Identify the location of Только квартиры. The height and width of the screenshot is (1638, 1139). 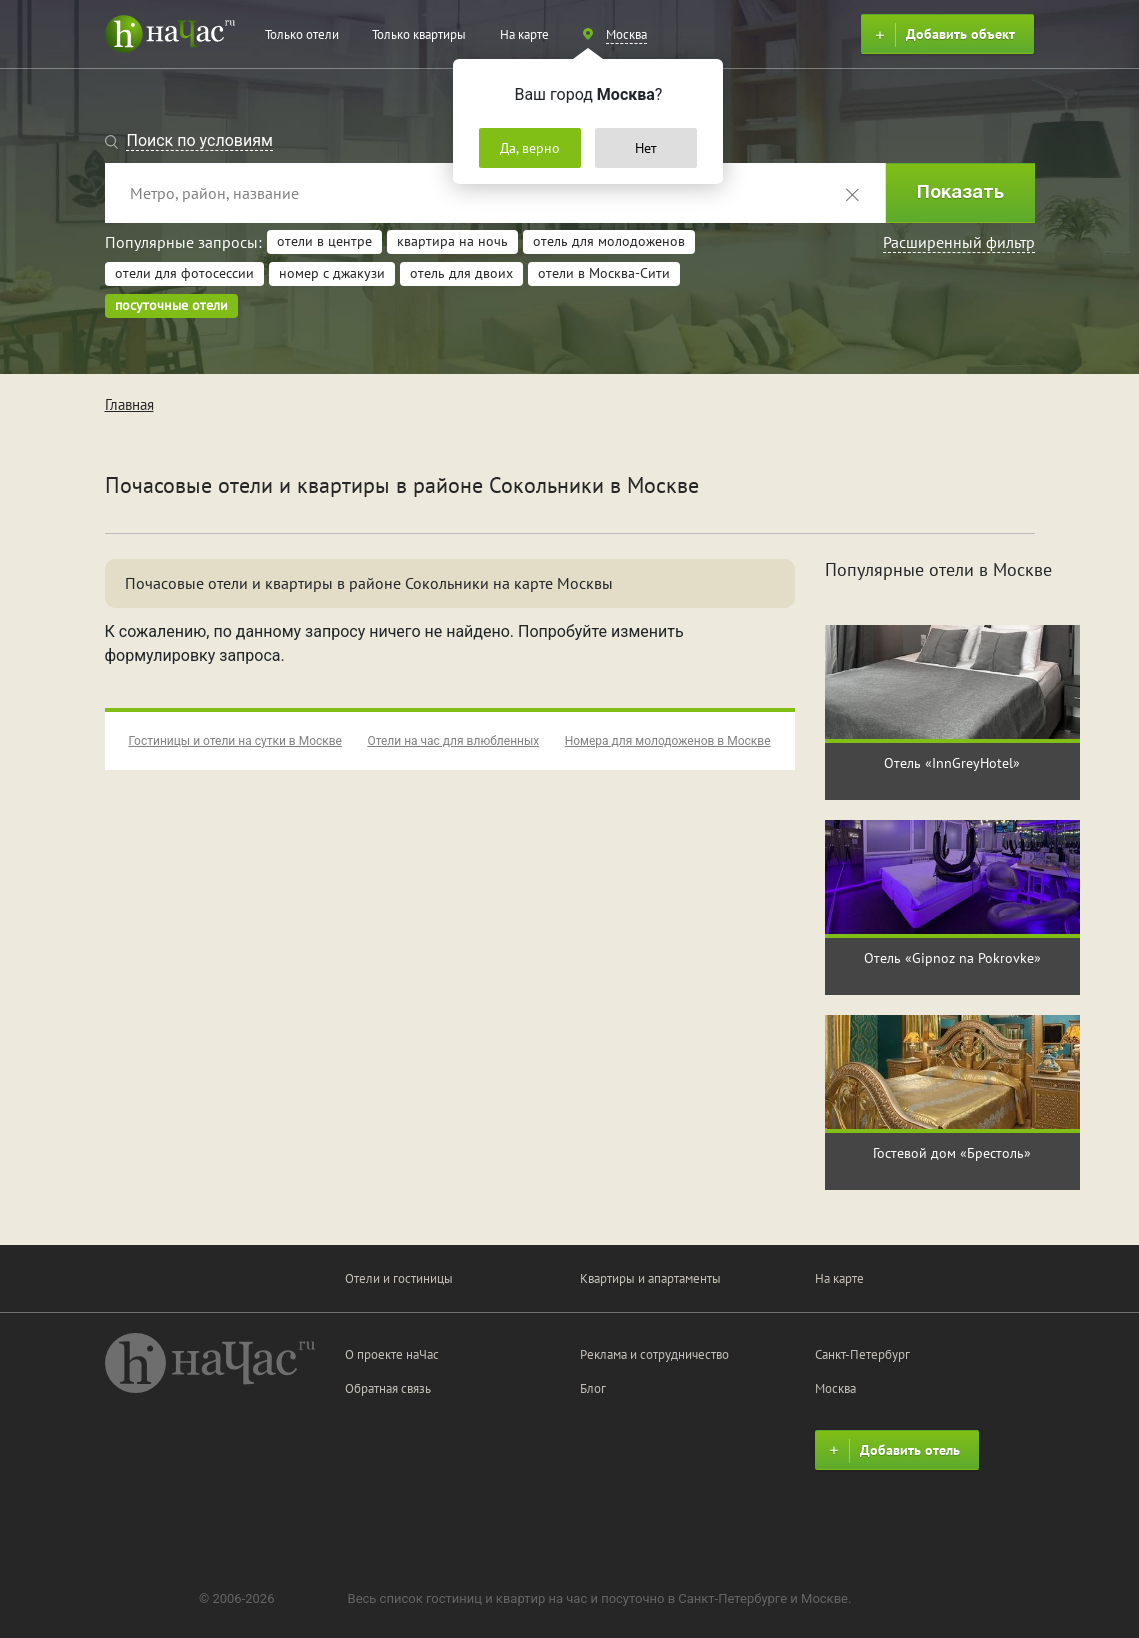
(419, 34).